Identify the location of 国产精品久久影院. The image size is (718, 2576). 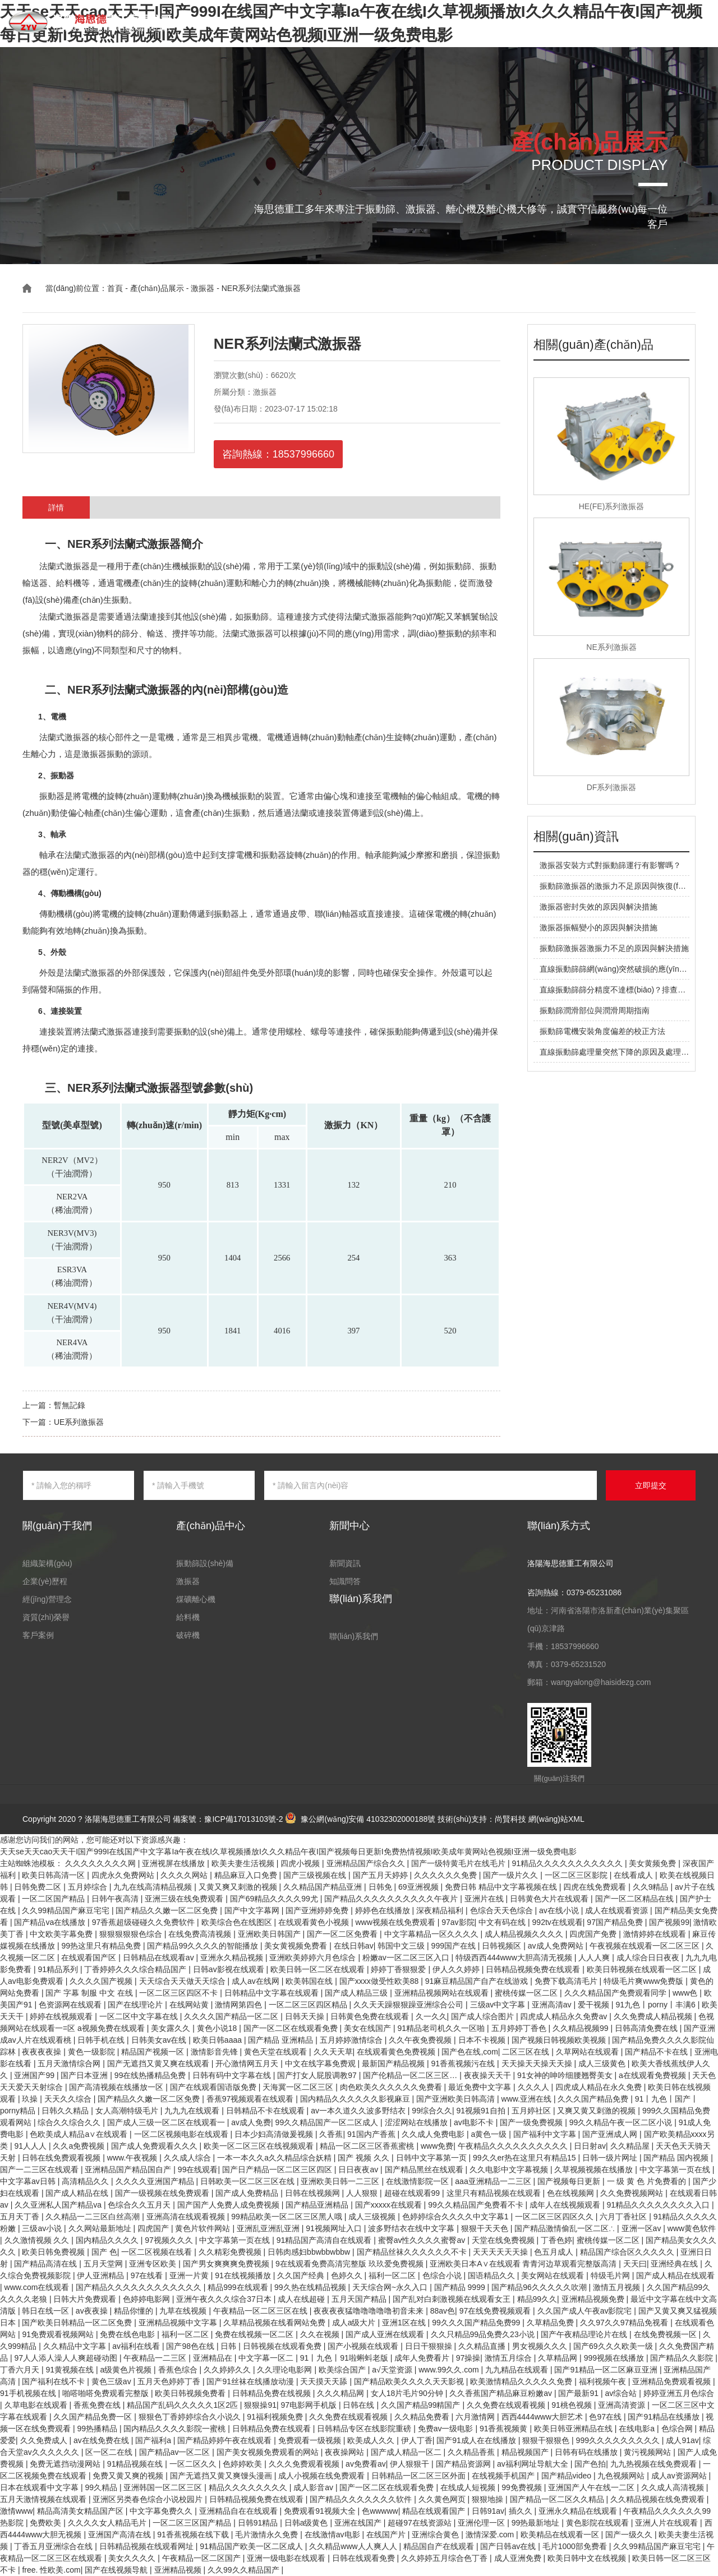
(682, 2357).